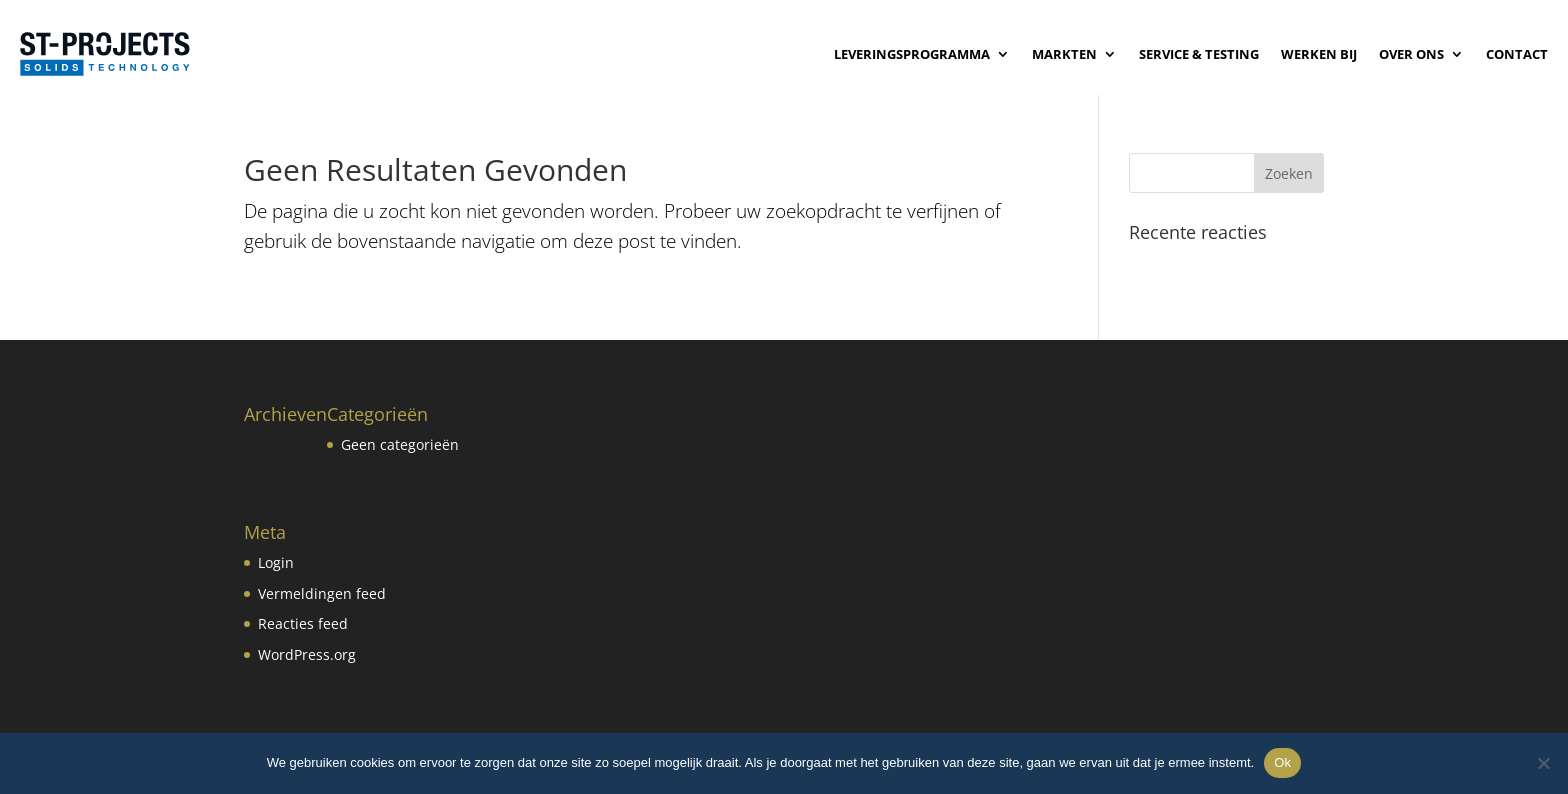  Describe the element at coordinates (1319, 54) in the screenshot. I see `Werken bij` at that location.